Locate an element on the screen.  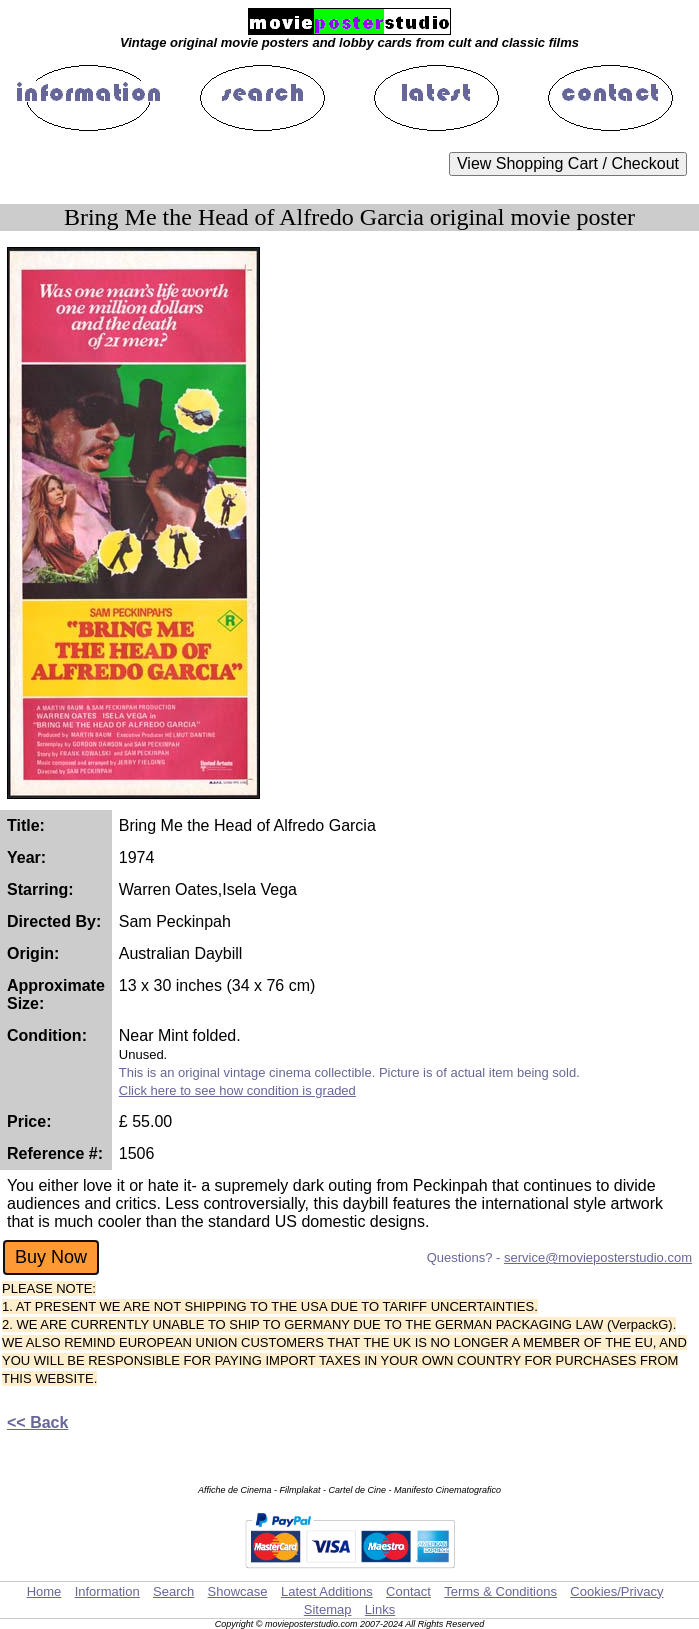
Terms & Conditions is located at coordinates (500, 1591).